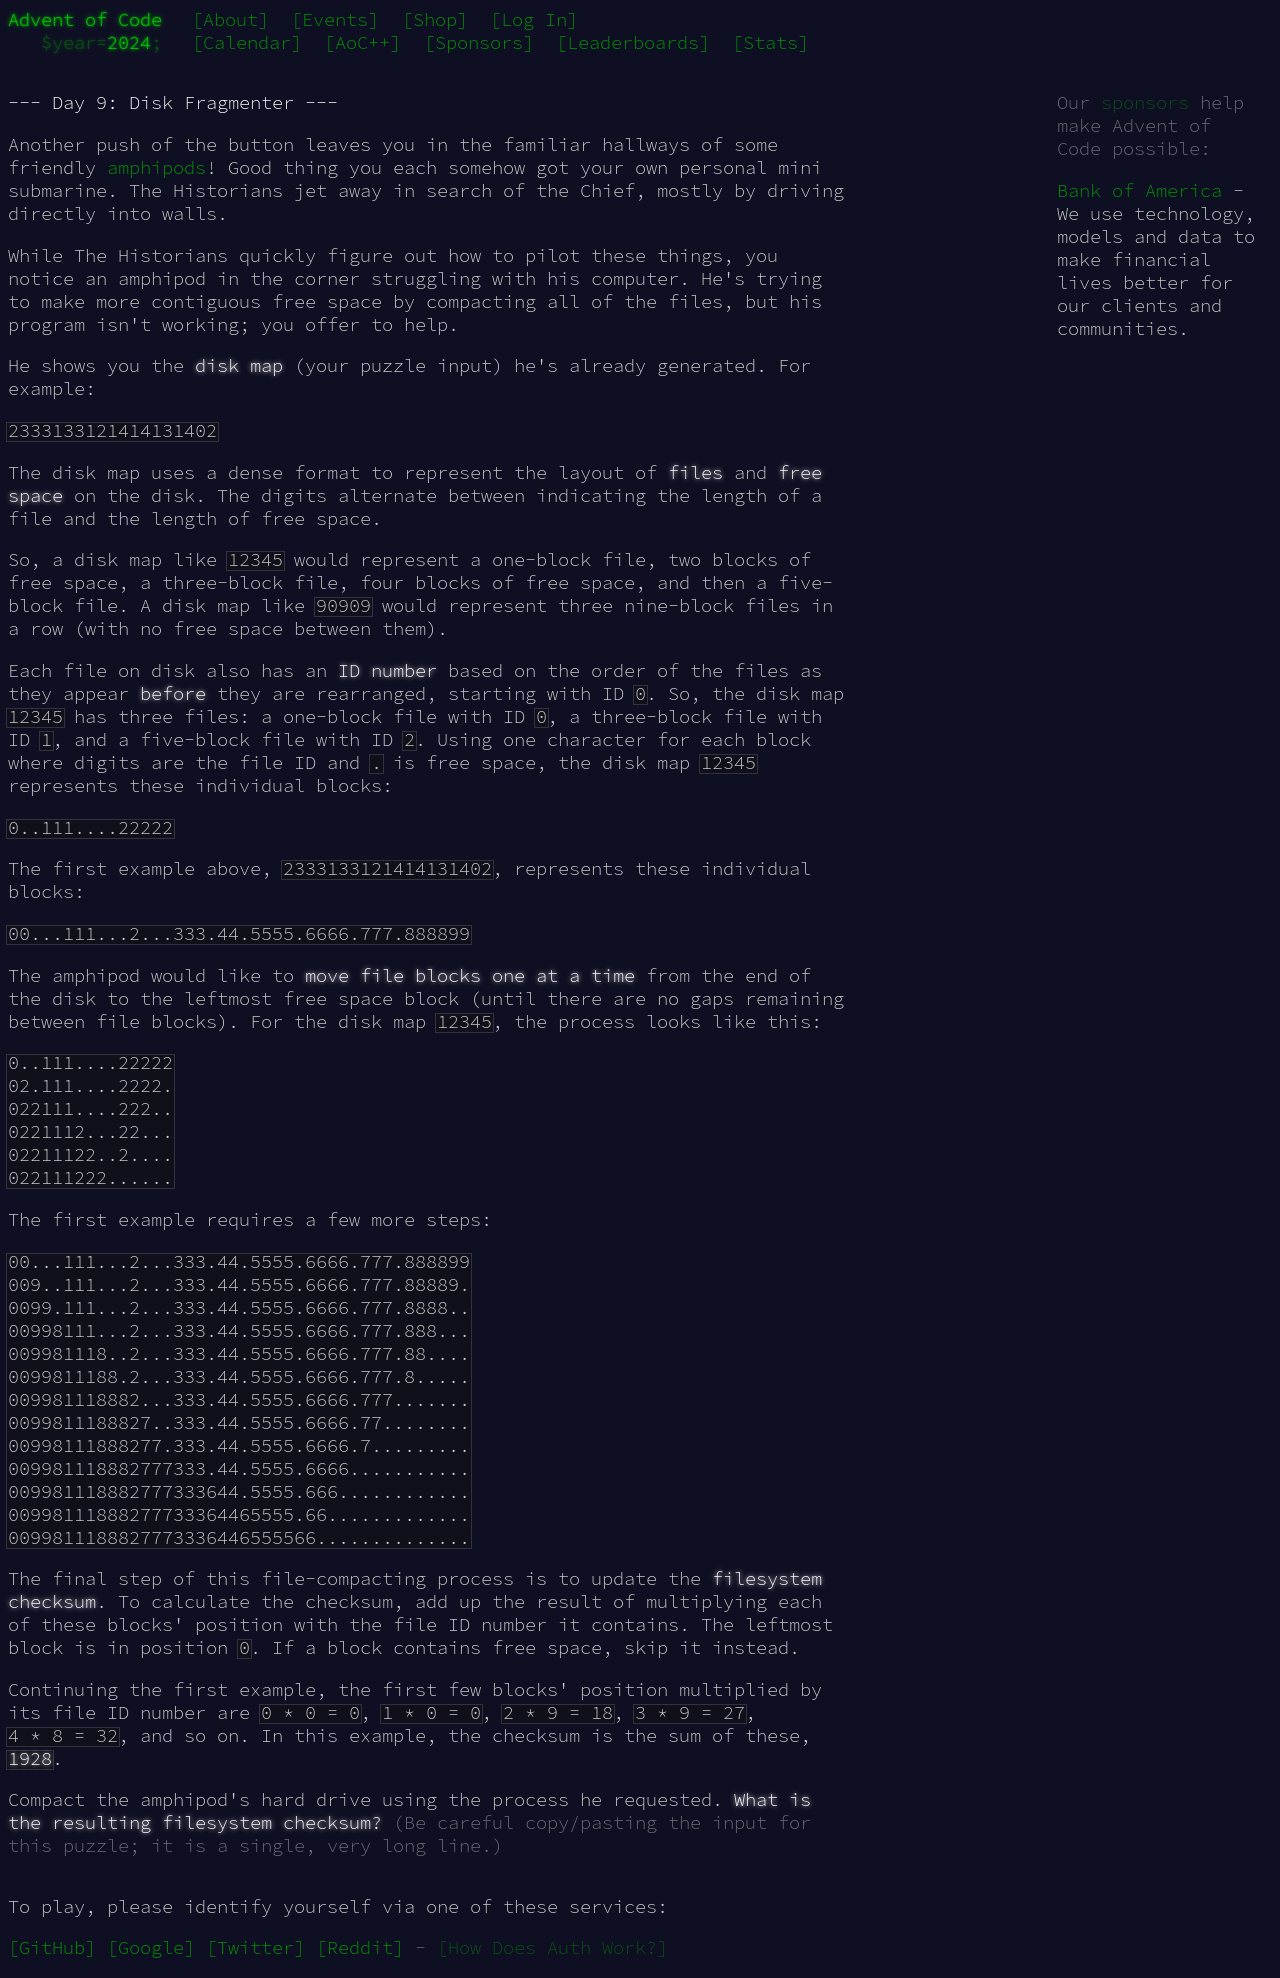 The width and height of the screenshot is (1280, 1978). I want to click on amphipods, so click(156, 167).